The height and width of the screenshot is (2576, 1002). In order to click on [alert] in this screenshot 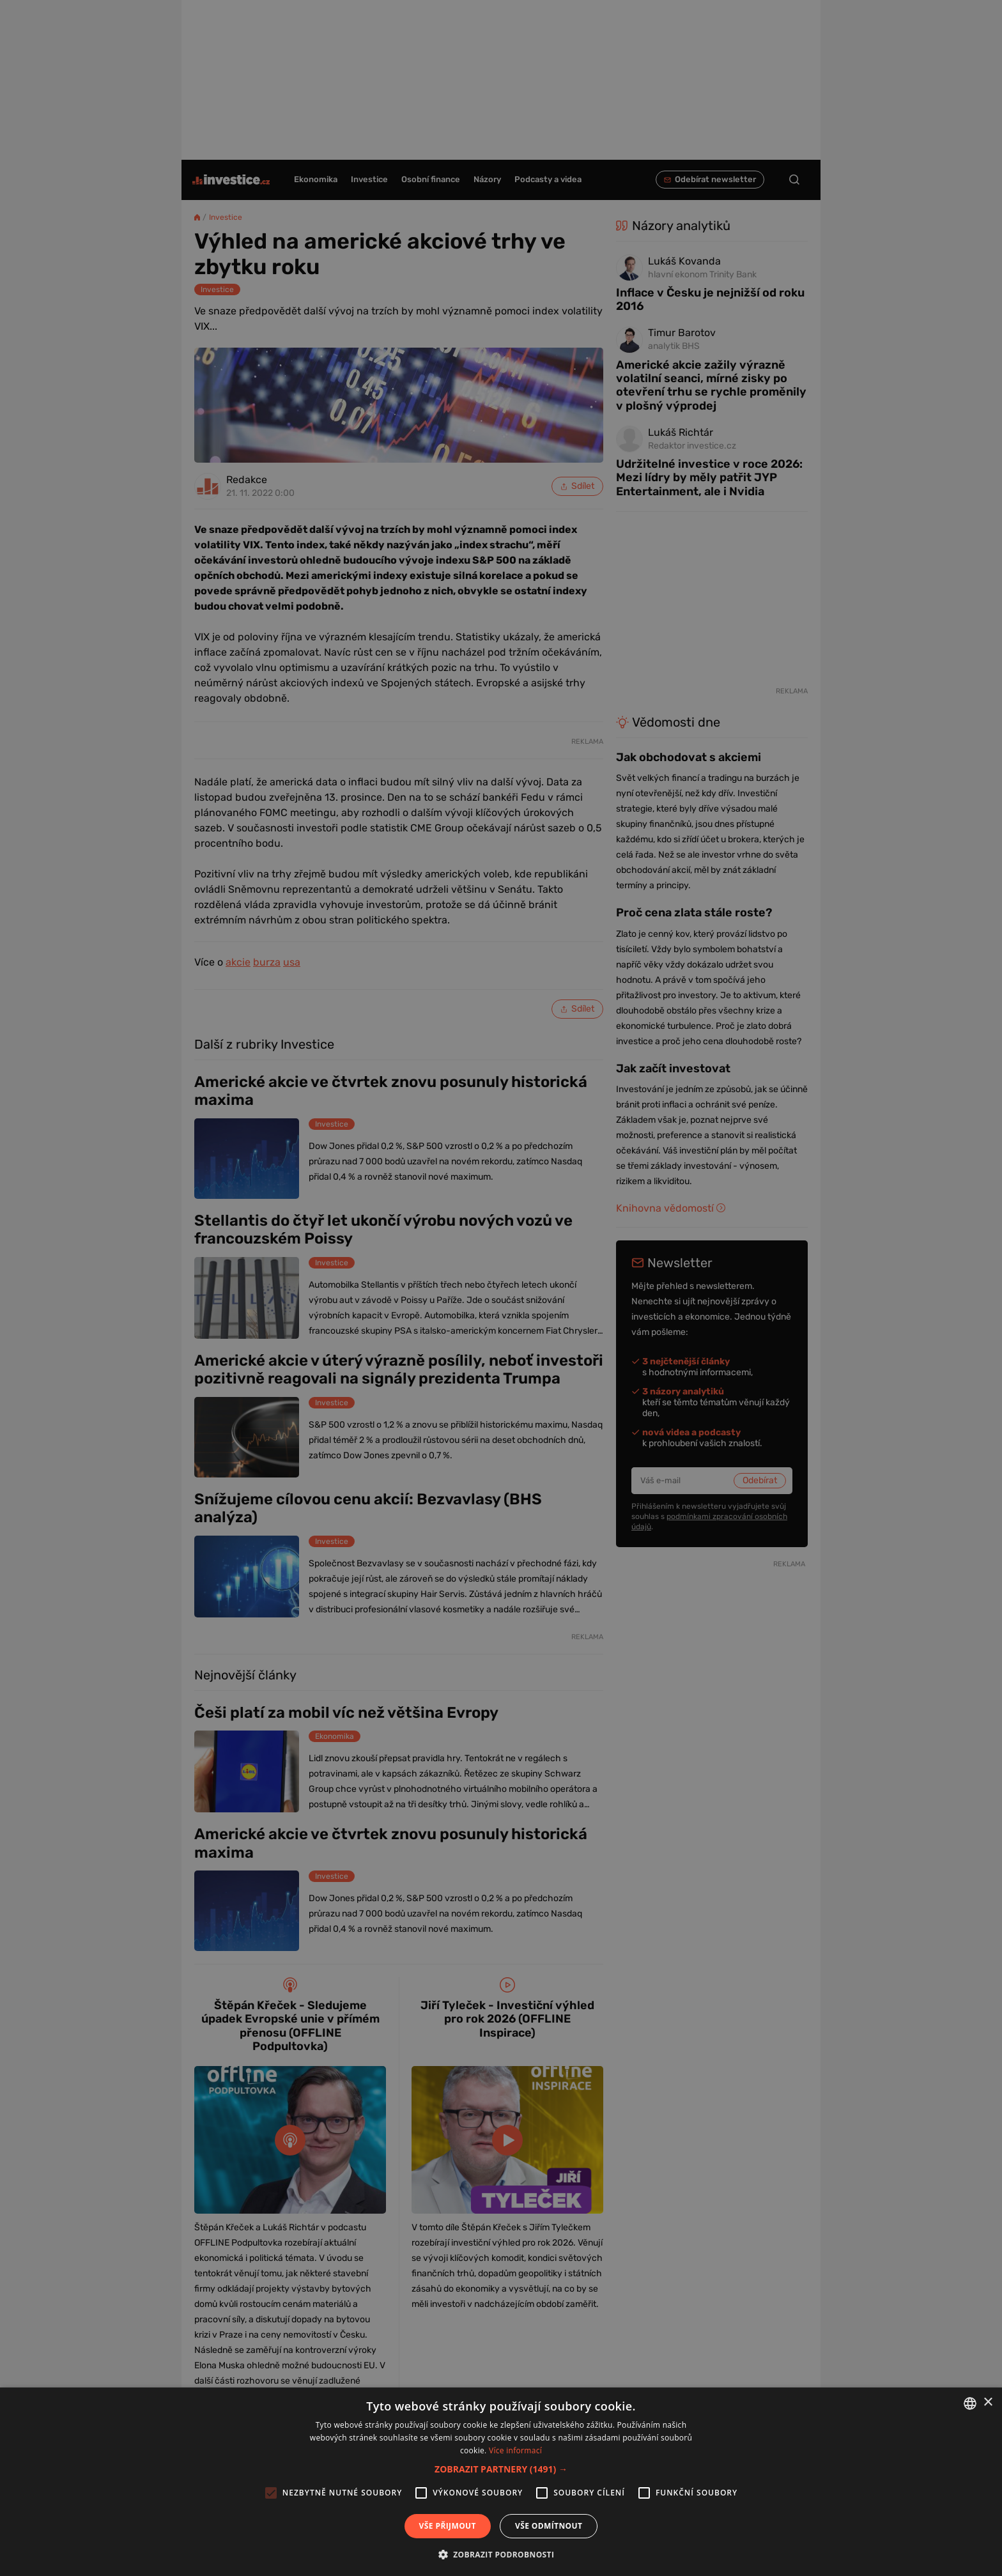, I will do `click(501, 1288)`.